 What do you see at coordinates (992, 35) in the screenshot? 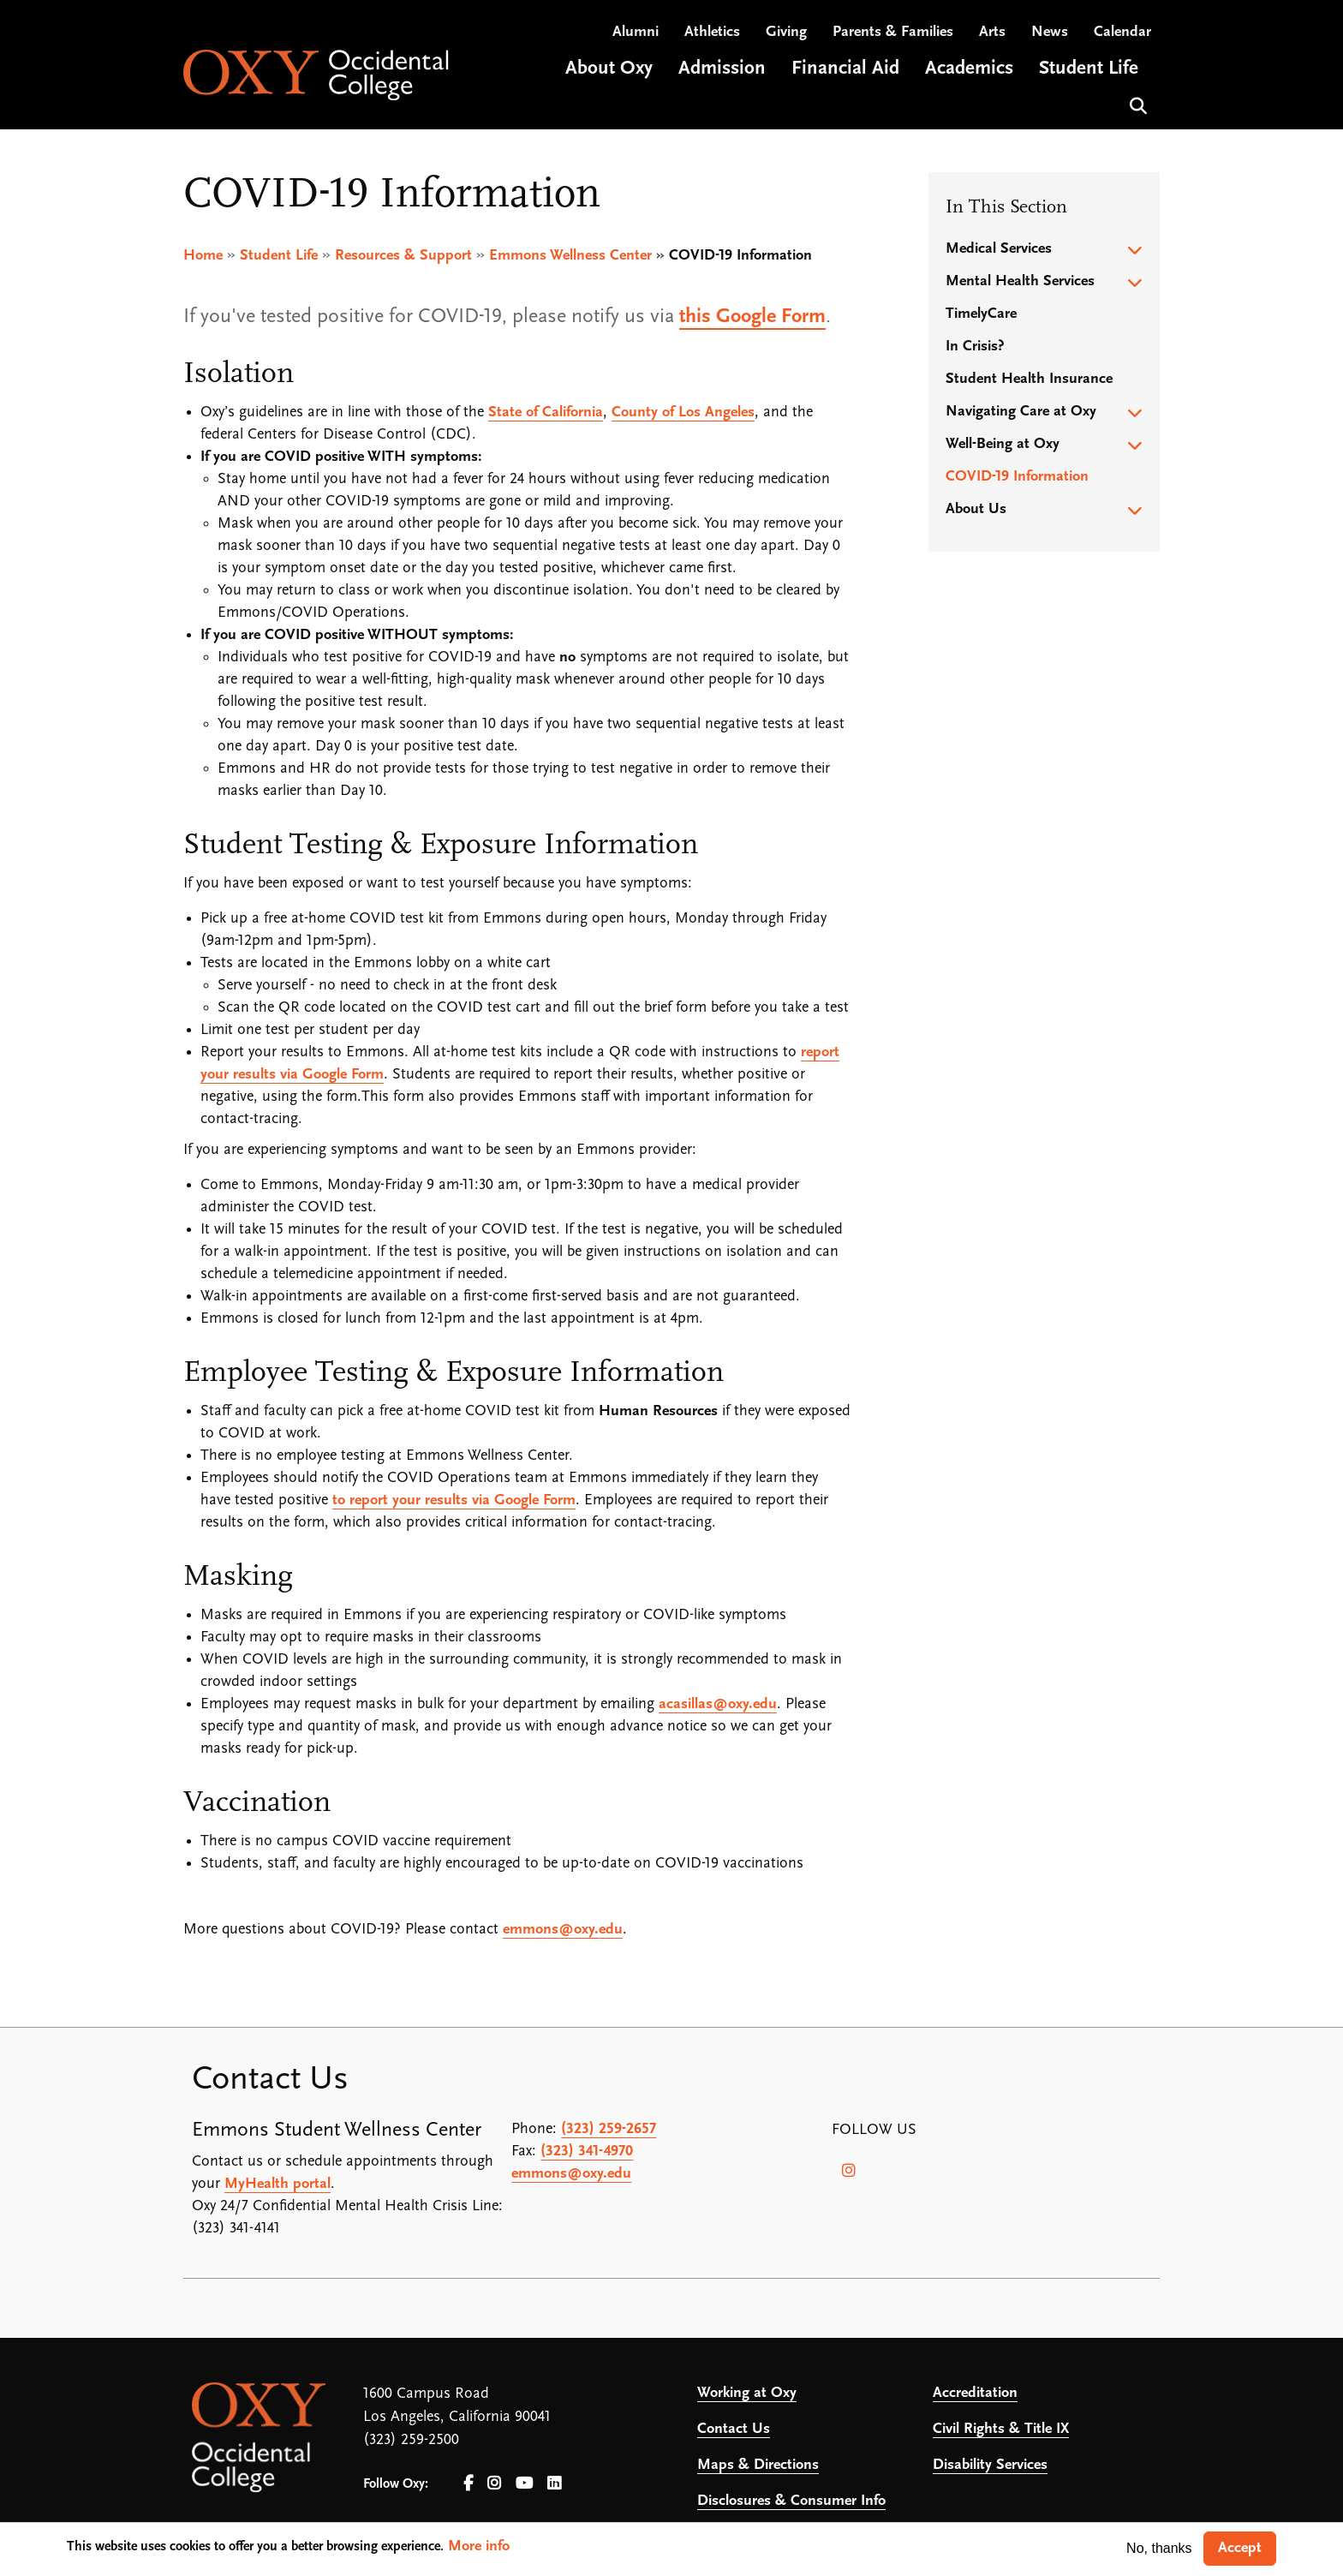
I see `Arts` at bounding box center [992, 35].